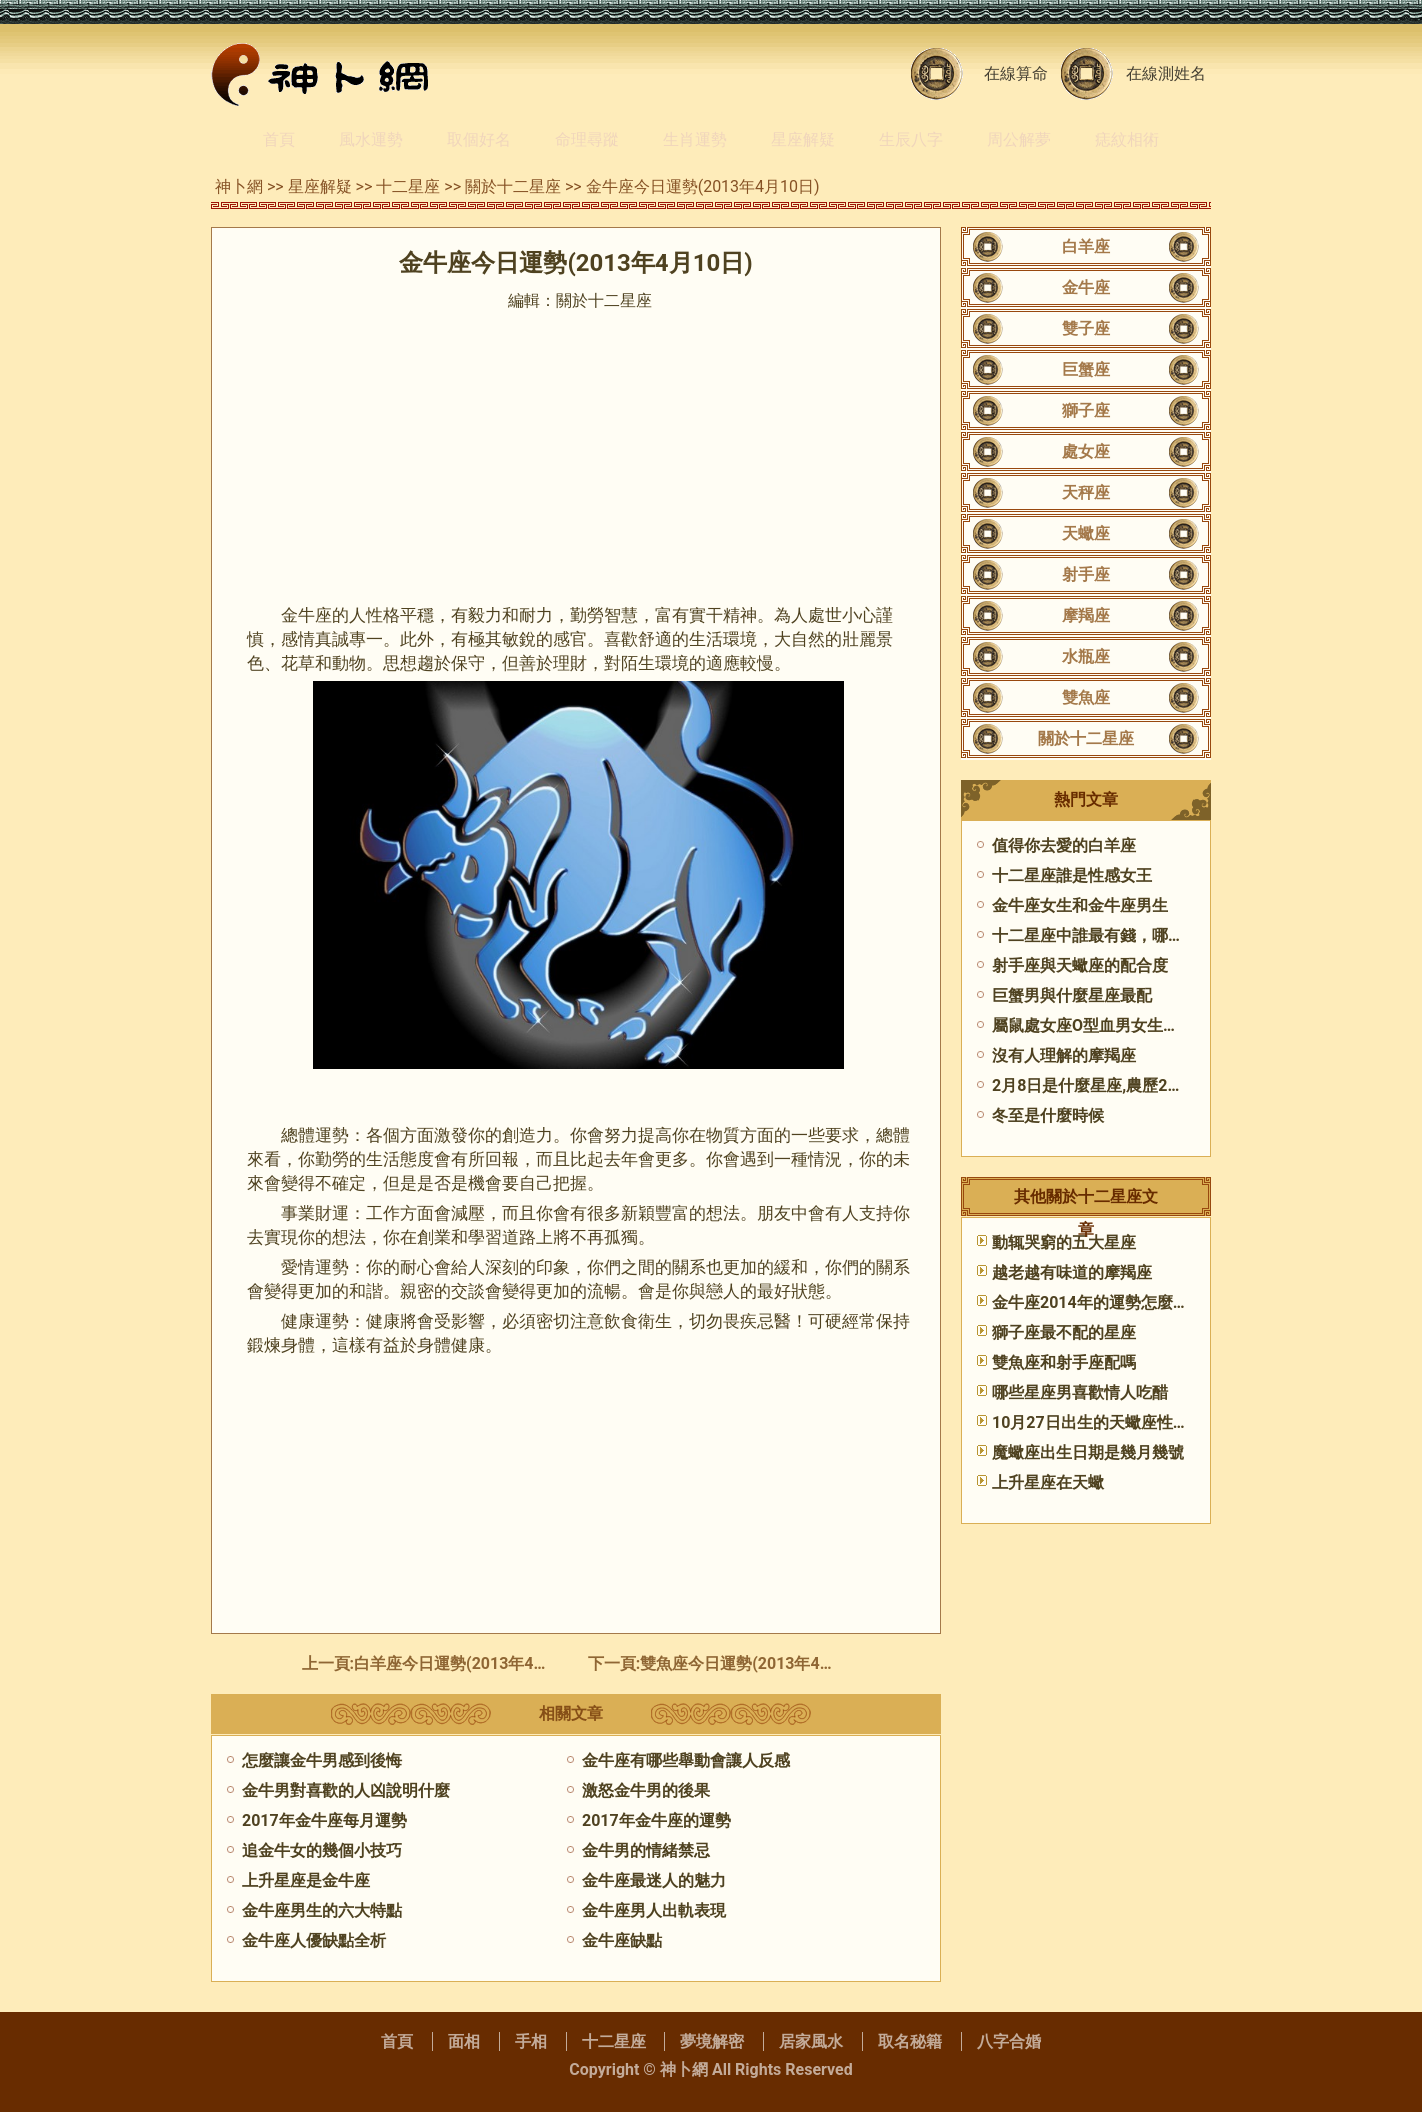 The height and width of the screenshot is (2112, 1422). What do you see at coordinates (324, 1820) in the screenshot?
I see `2017年金牛座每月運勢` at bounding box center [324, 1820].